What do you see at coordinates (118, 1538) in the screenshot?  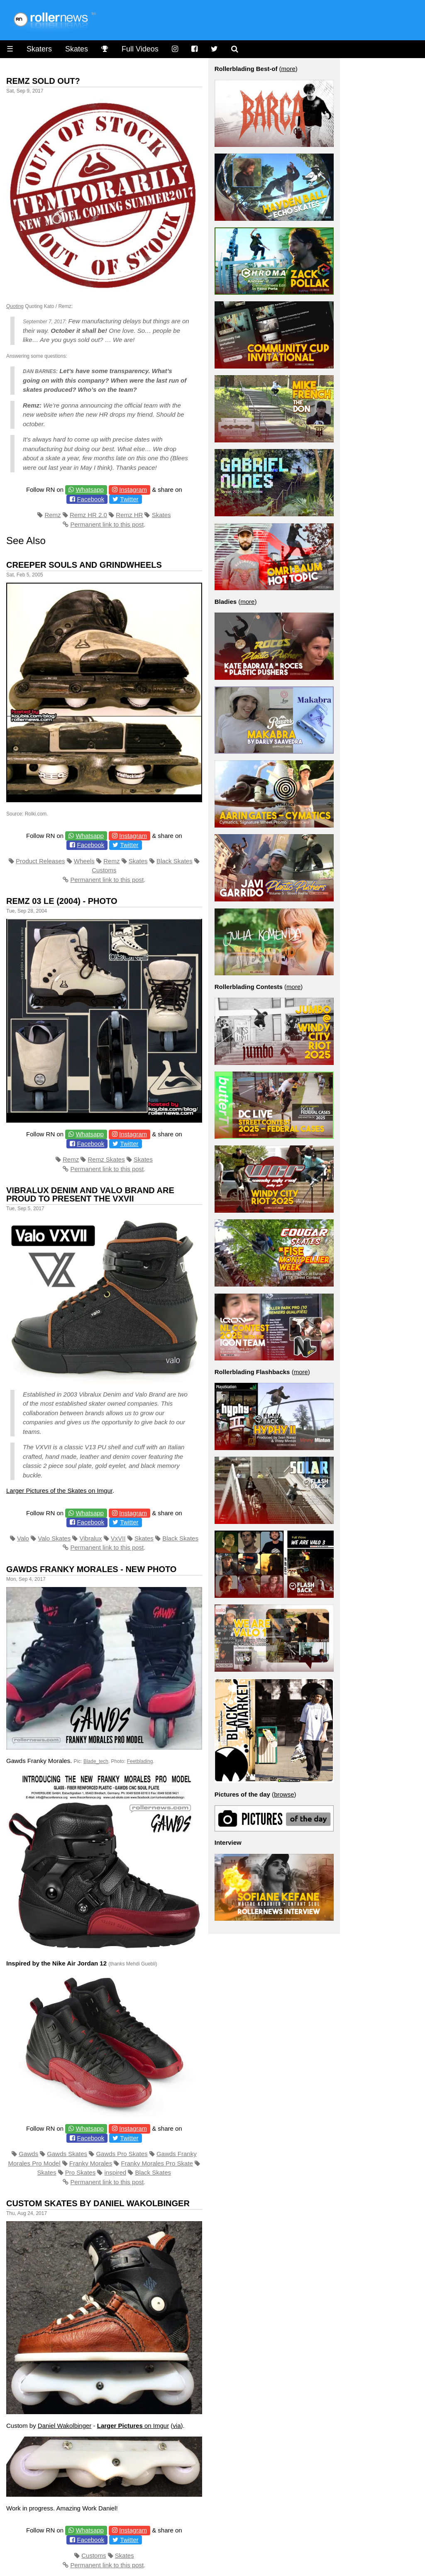 I see `VxVII` at bounding box center [118, 1538].